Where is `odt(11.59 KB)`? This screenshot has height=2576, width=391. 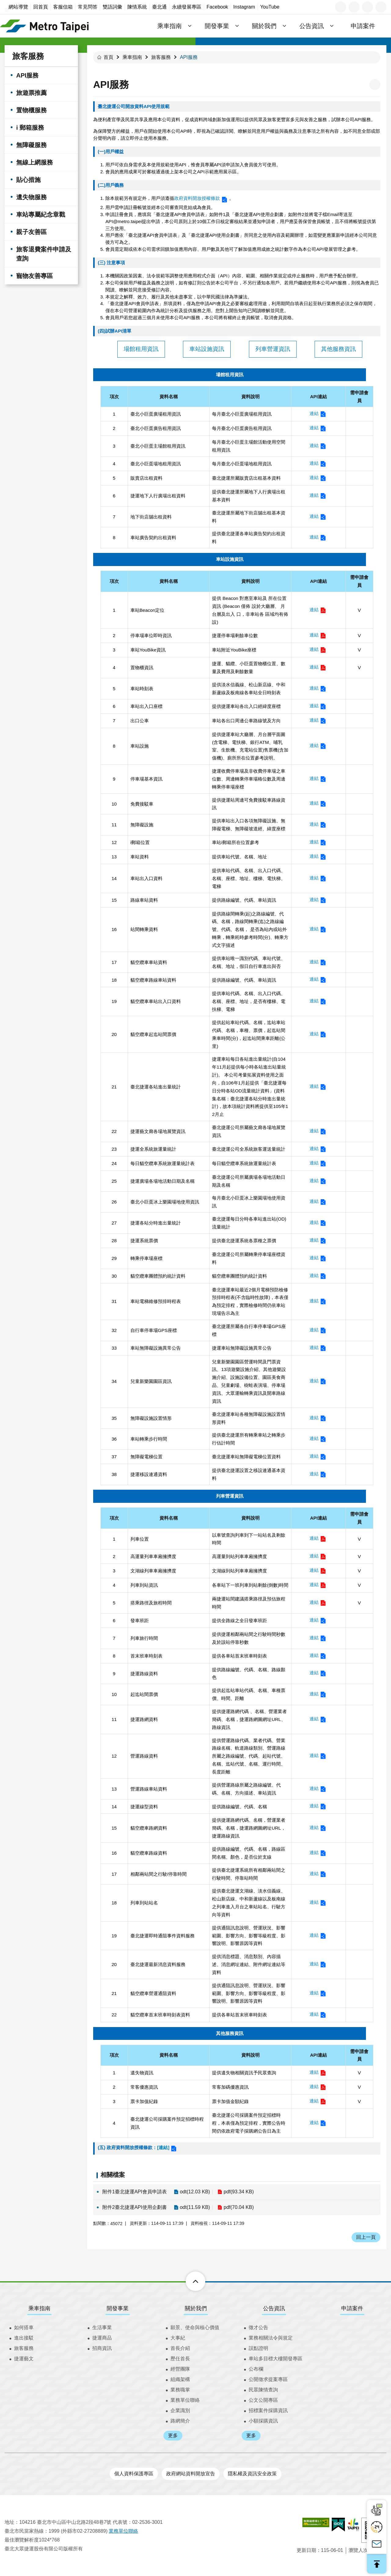
odt(11.59 KB) is located at coordinates (195, 2207).